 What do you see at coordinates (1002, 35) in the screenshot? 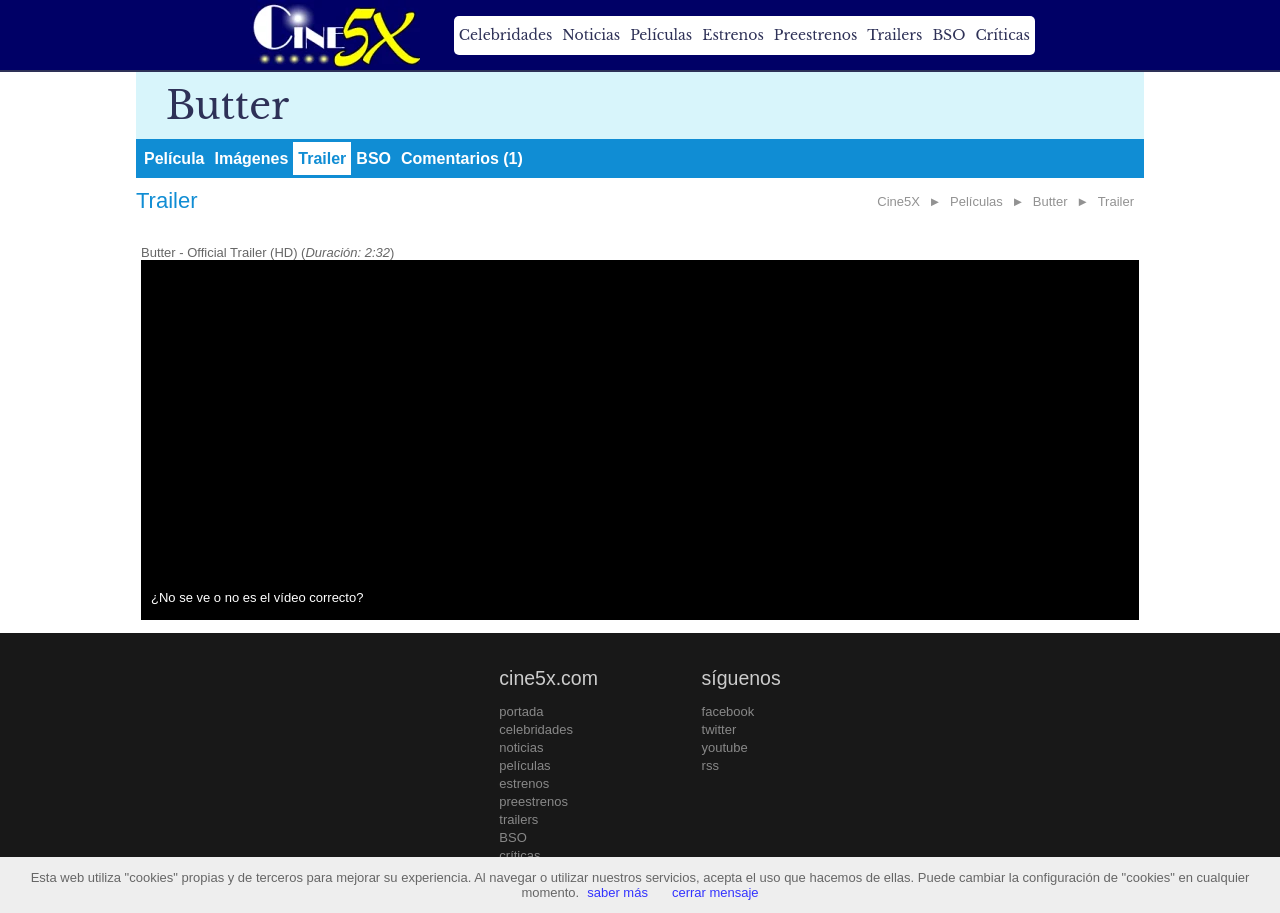
I see `Críticas` at bounding box center [1002, 35].